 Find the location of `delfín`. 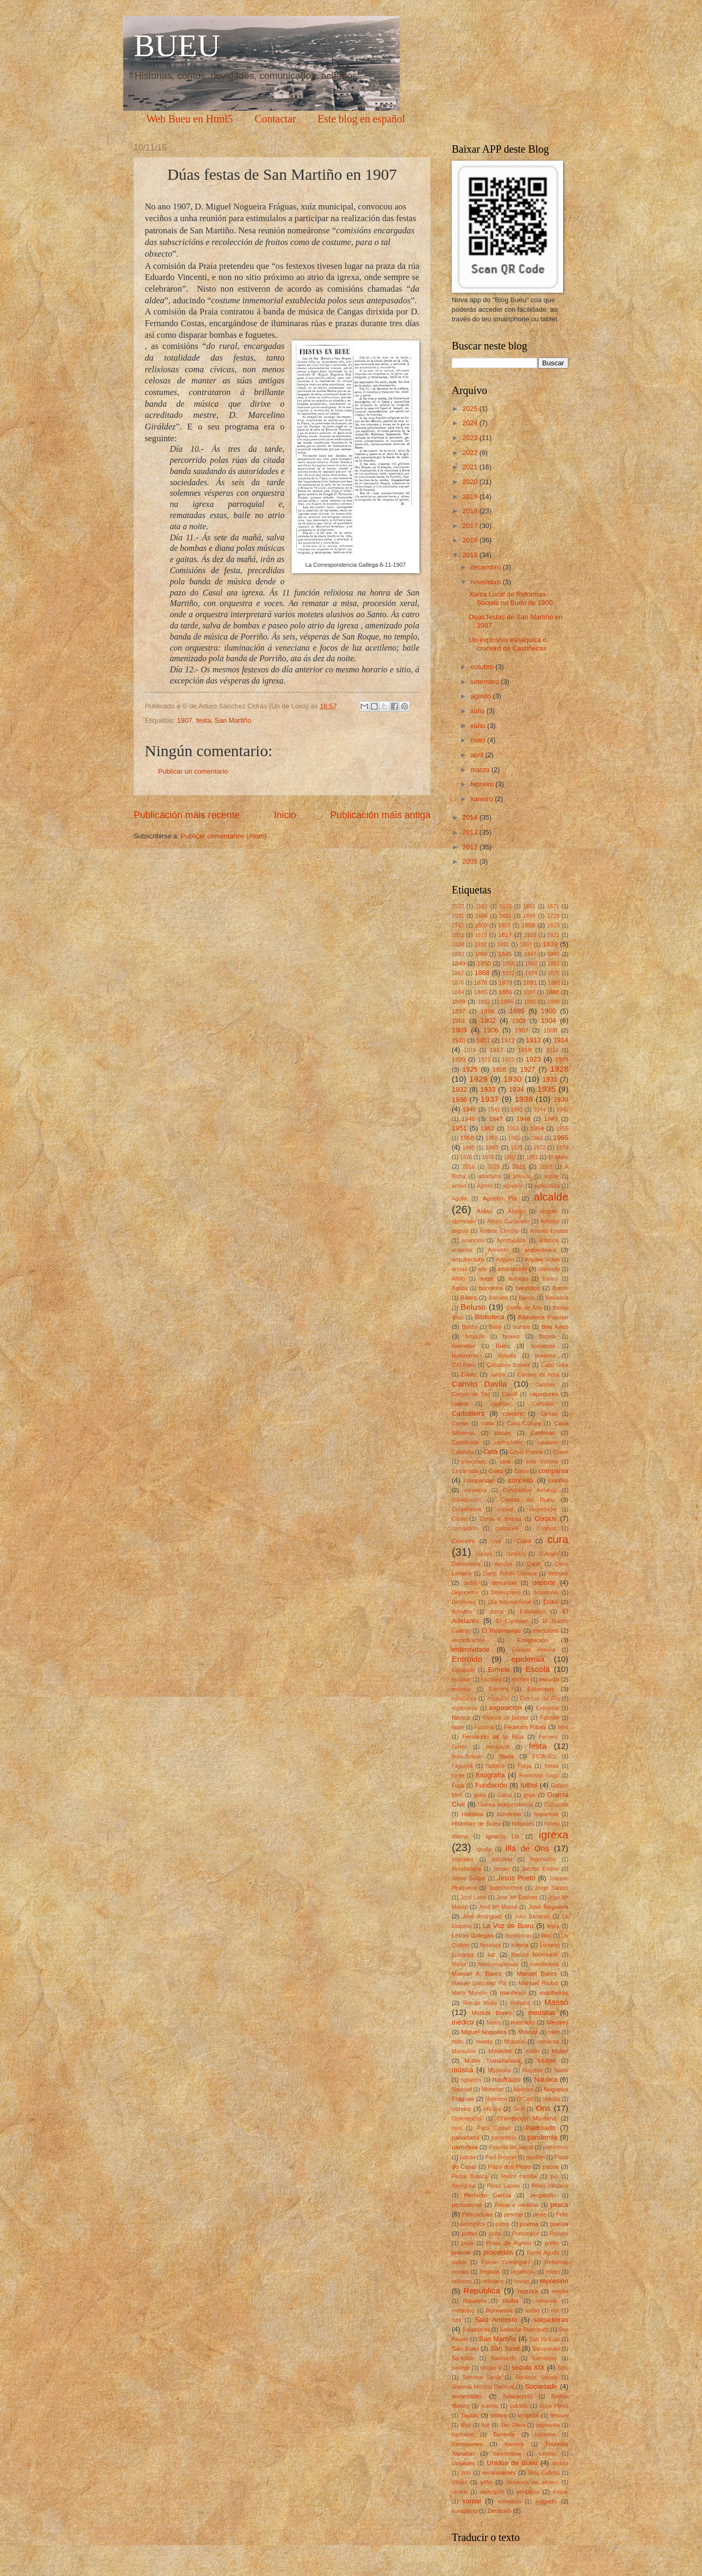

delfín is located at coordinates (470, 1583).